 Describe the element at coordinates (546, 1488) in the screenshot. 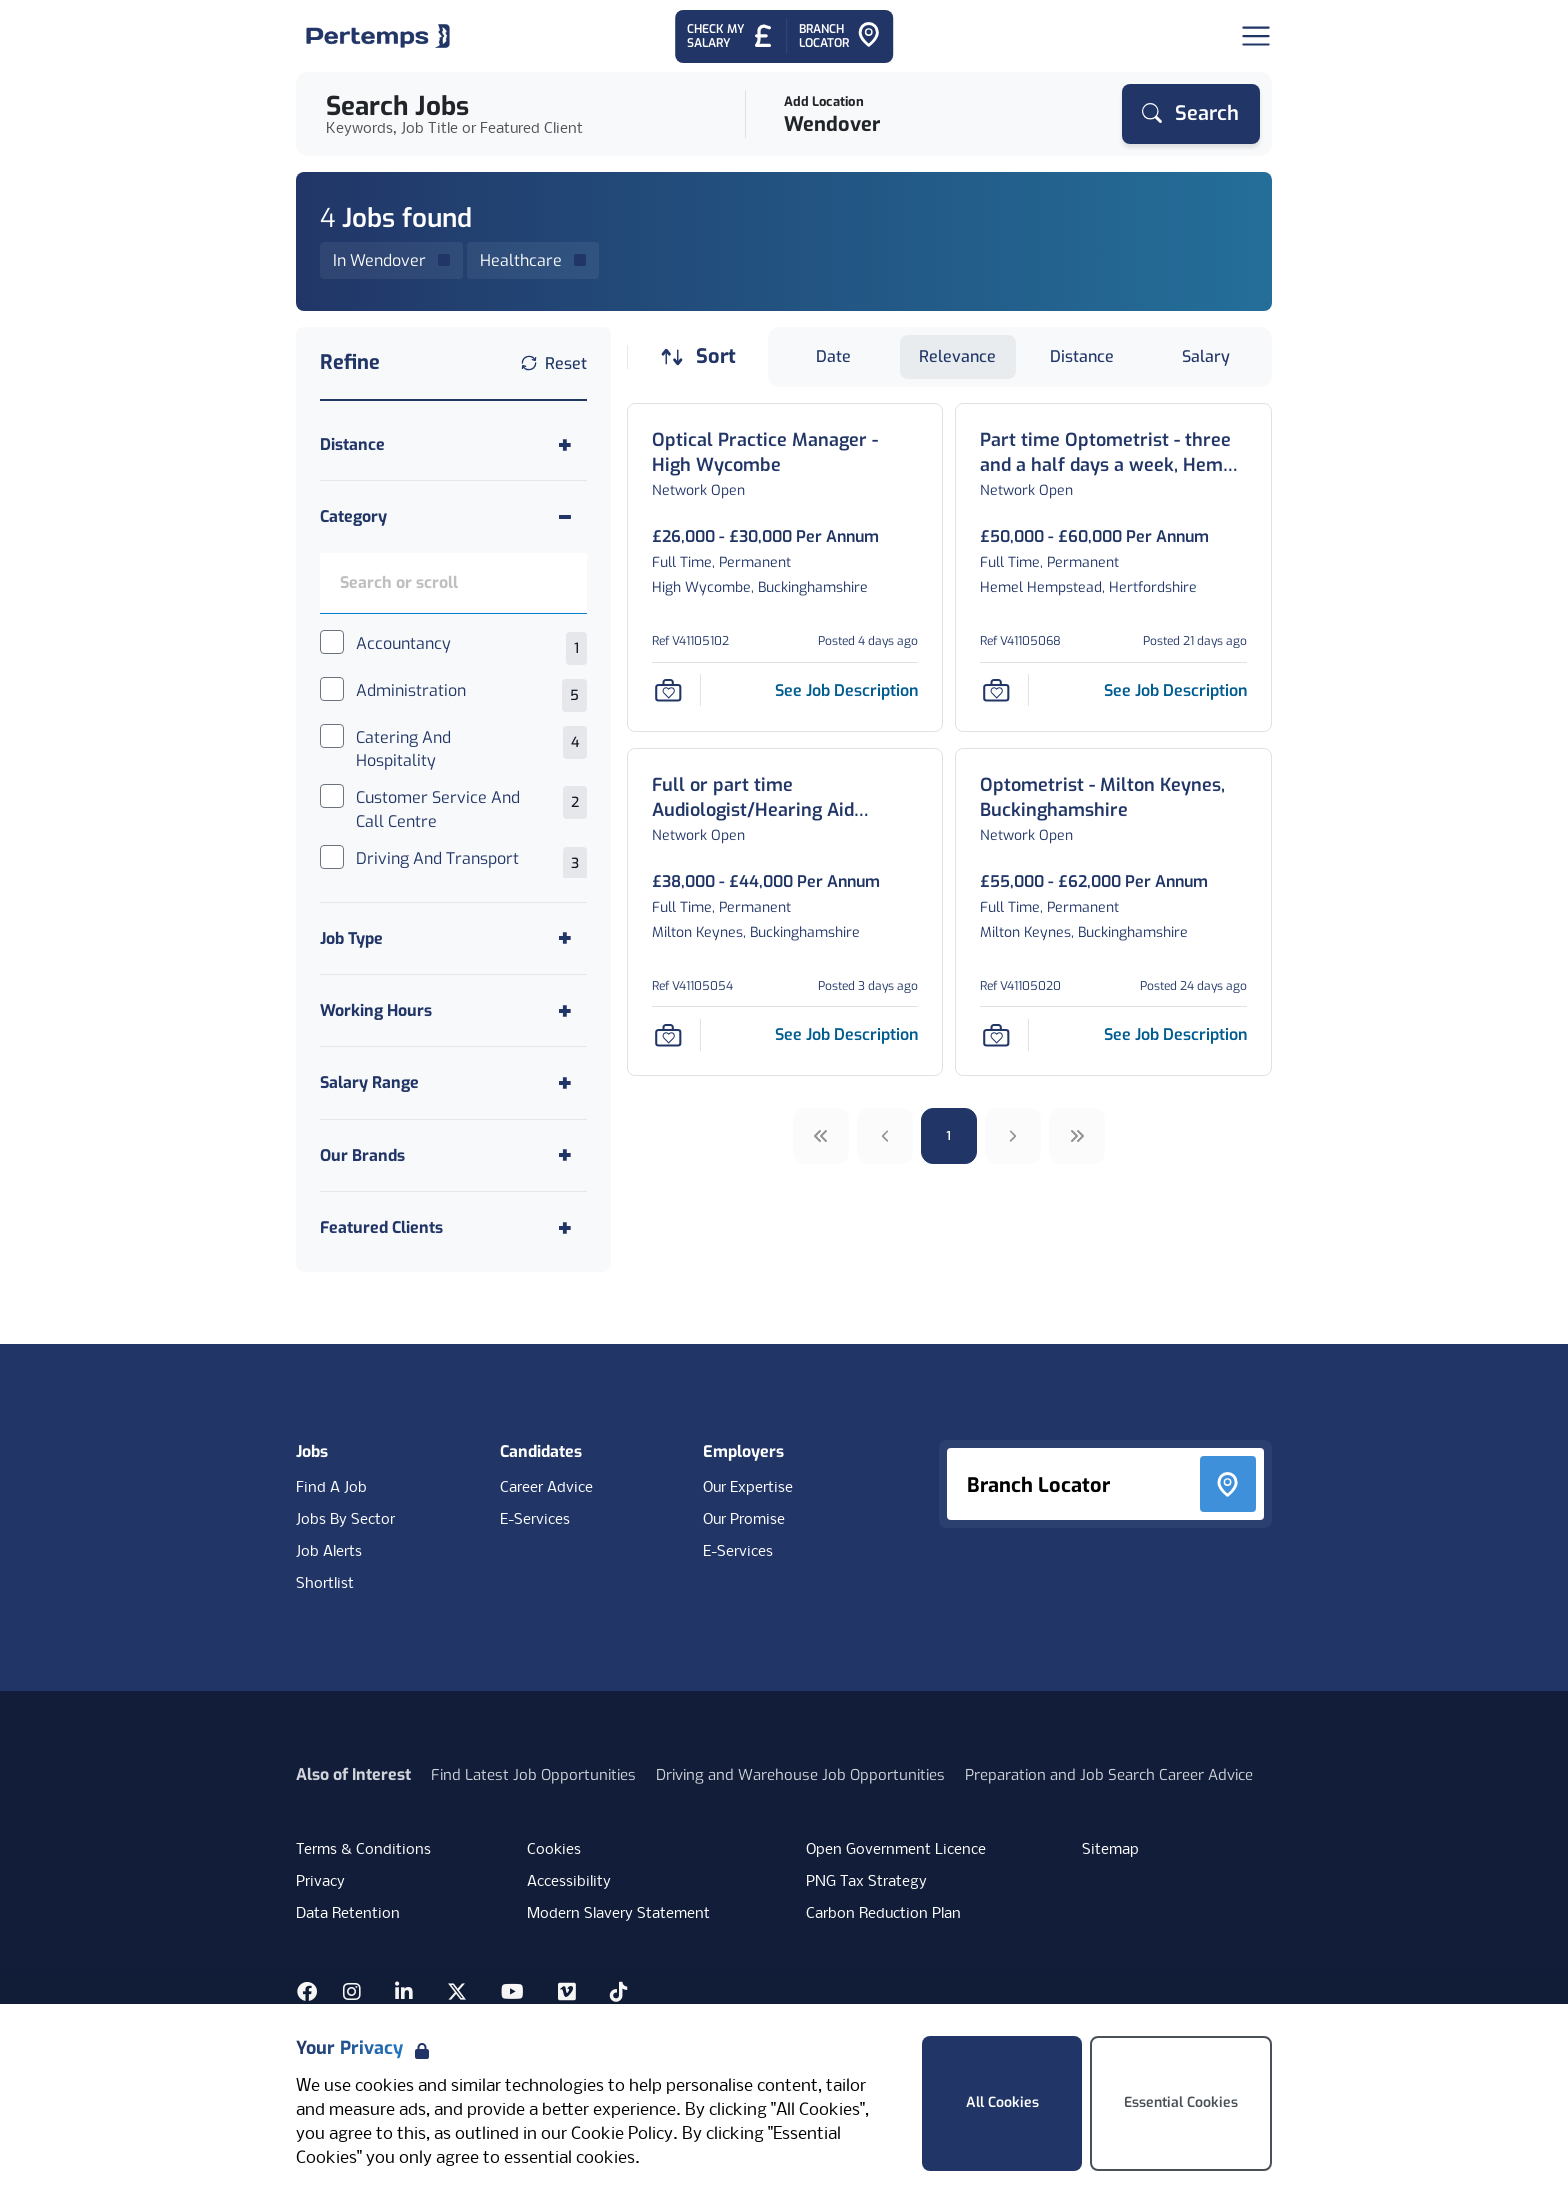

I see `Career Advice` at that location.